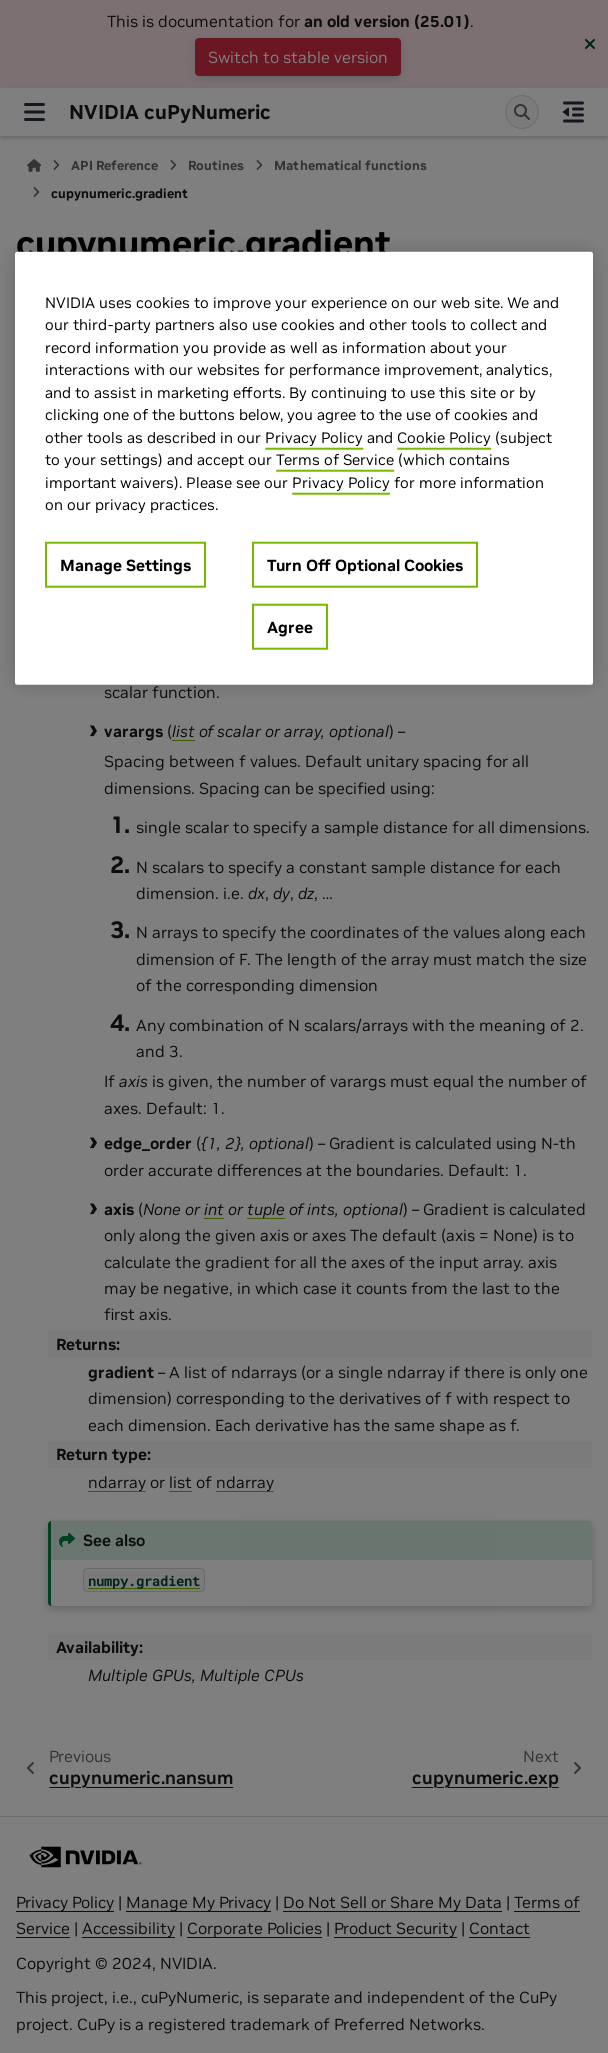 The height and width of the screenshot is (2053, 608). Describe the element at coordinates (290, 627) in the screenshot. I see `Agree` at that location.